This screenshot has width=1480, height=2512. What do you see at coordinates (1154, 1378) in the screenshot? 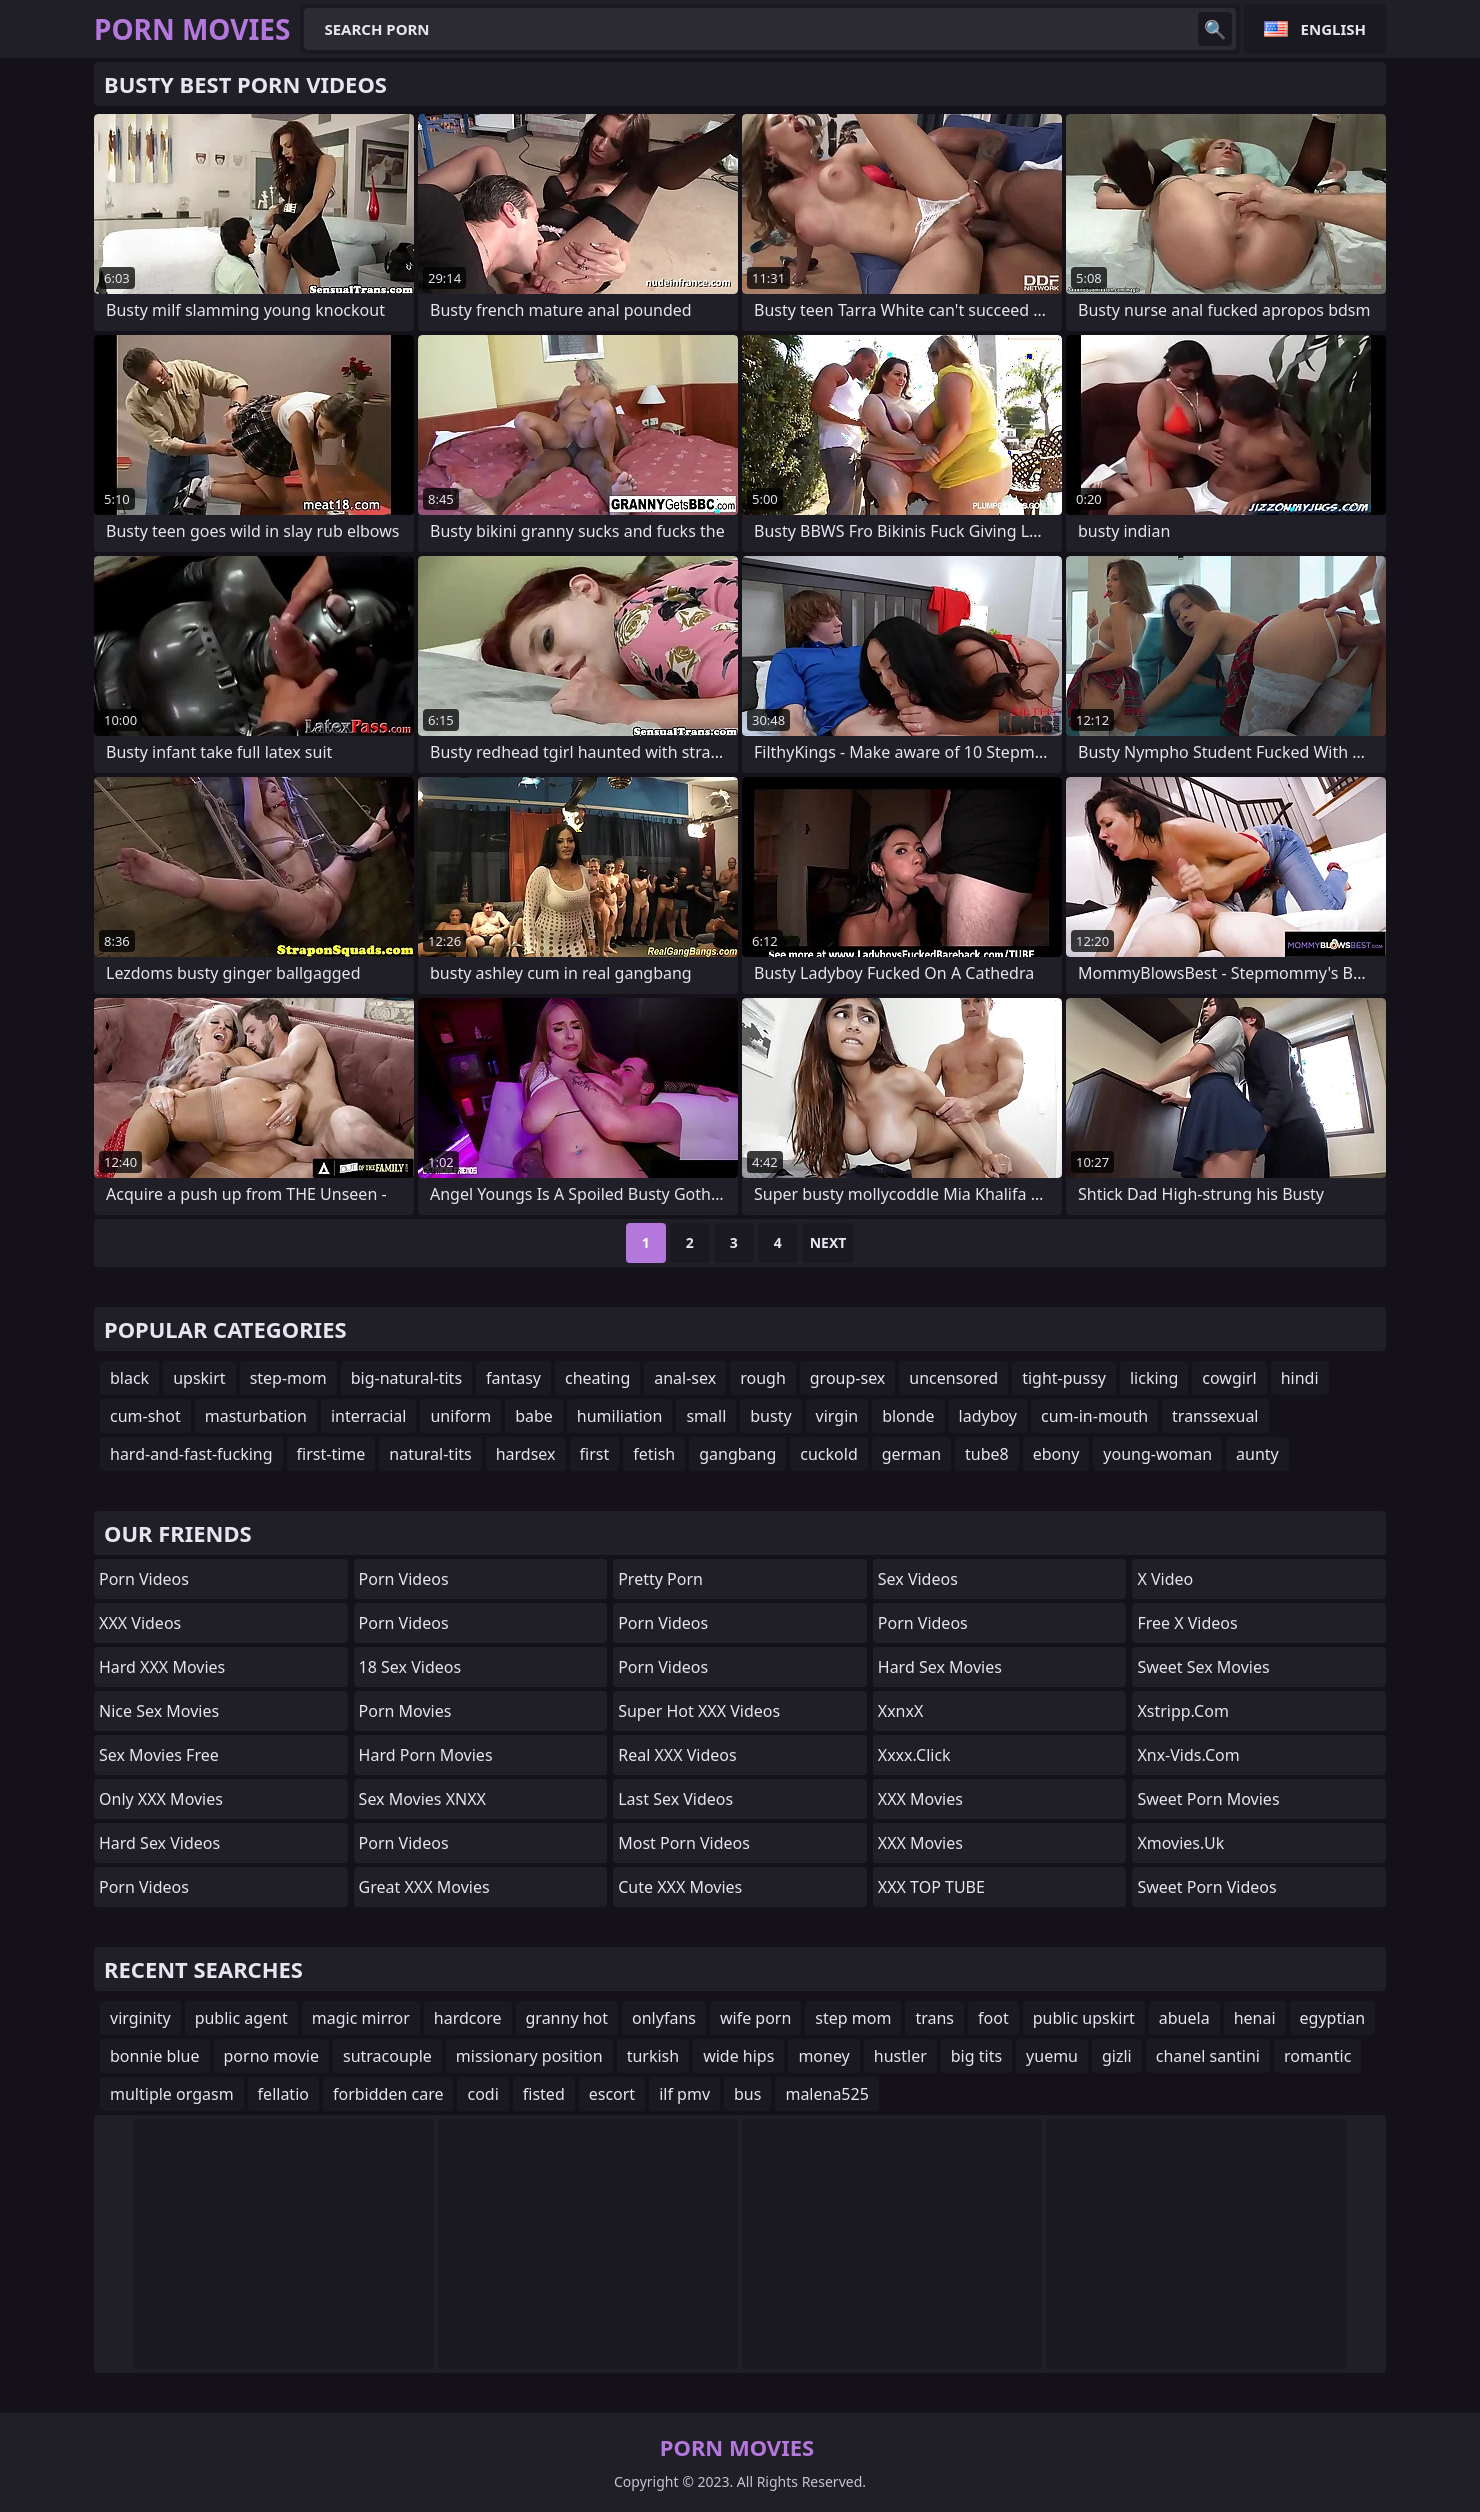
I see `licking` at bounding box center [1154, 1378].